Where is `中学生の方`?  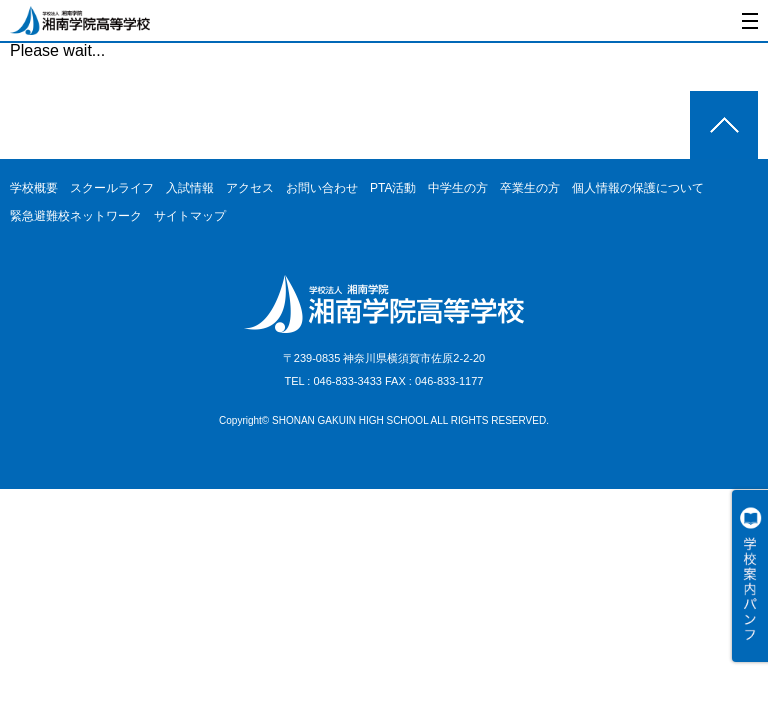
中学生の方 is located at coordinates (458, 188).